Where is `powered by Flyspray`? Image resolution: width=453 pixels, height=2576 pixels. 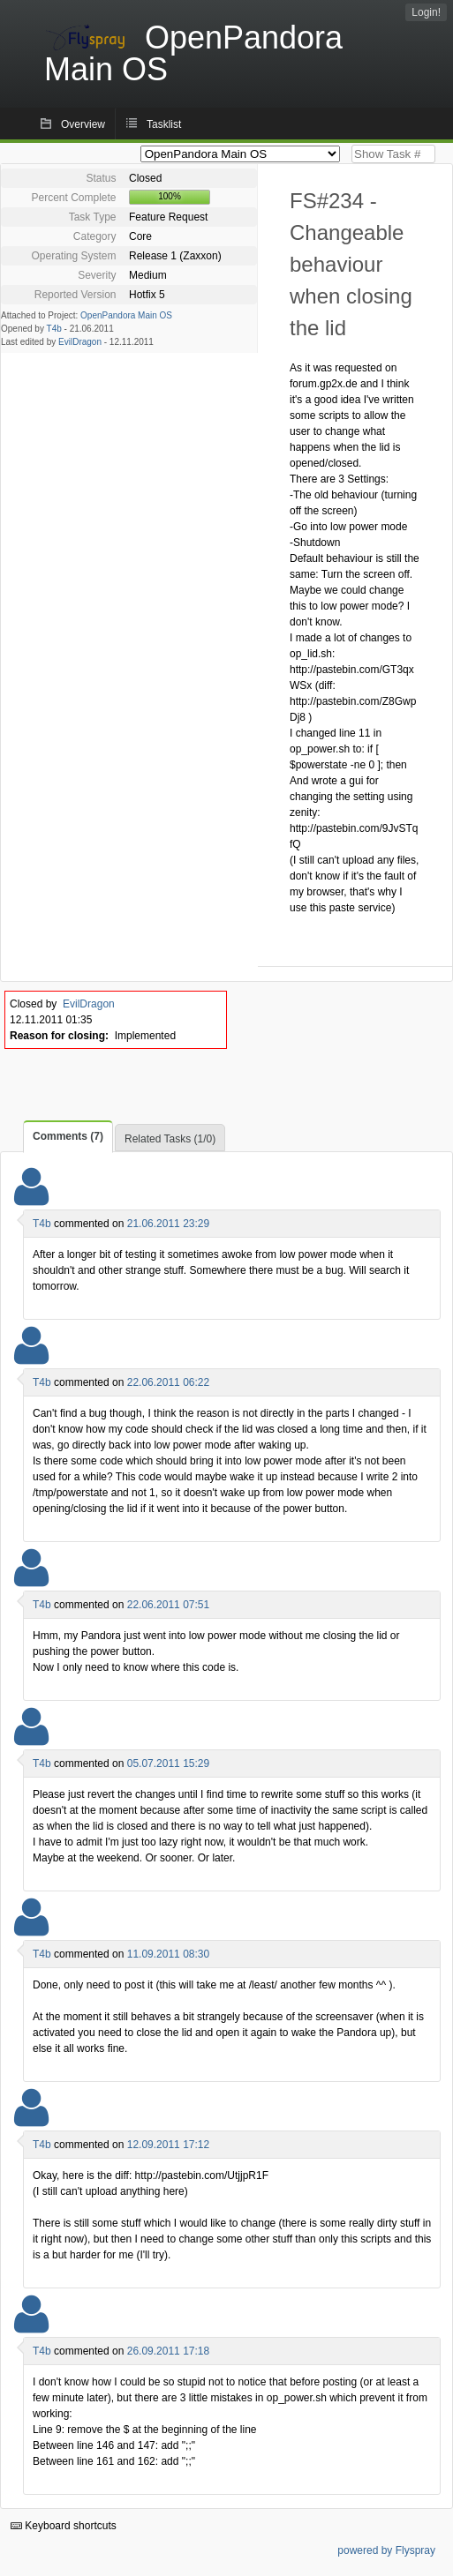
powered by Flyspray is located at coordinates (386, 2550).